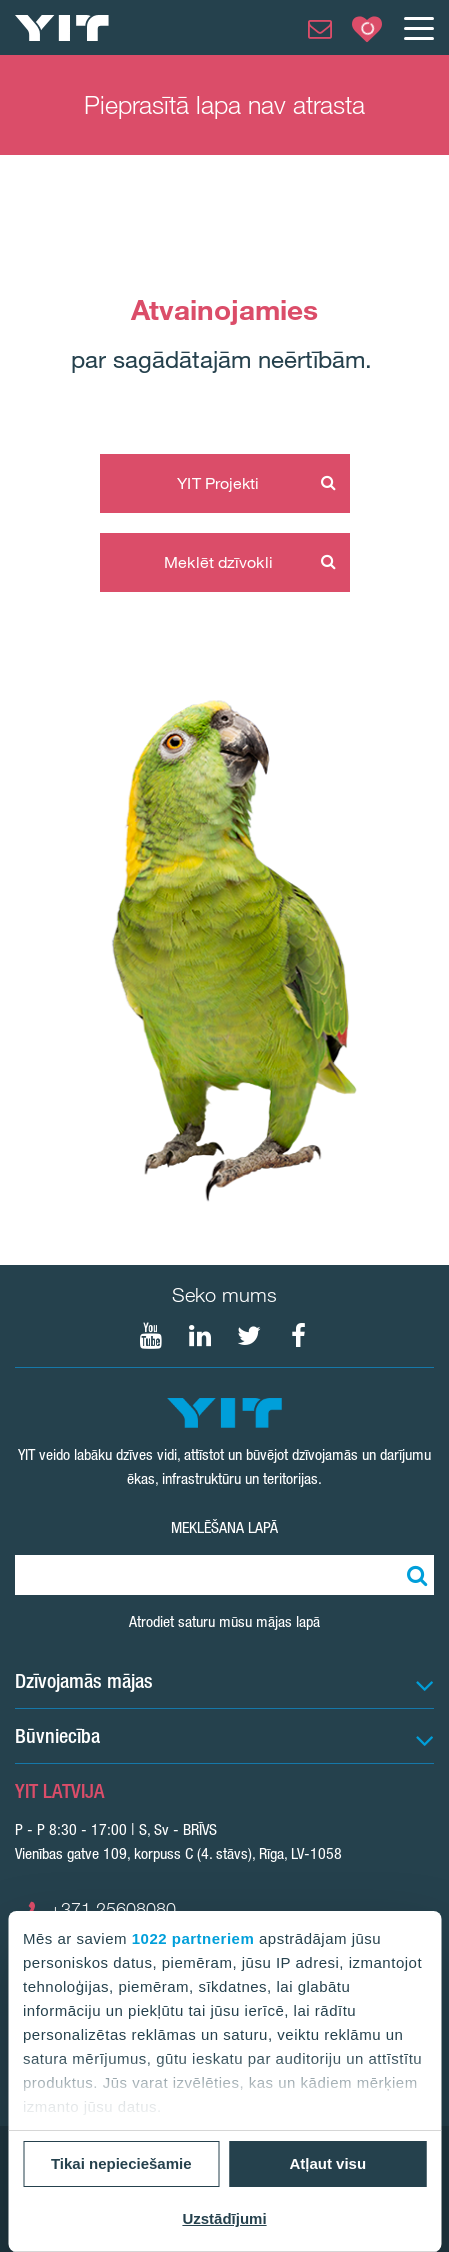  I want to click on Tikai nepieciešamie, so click(121, 2163).